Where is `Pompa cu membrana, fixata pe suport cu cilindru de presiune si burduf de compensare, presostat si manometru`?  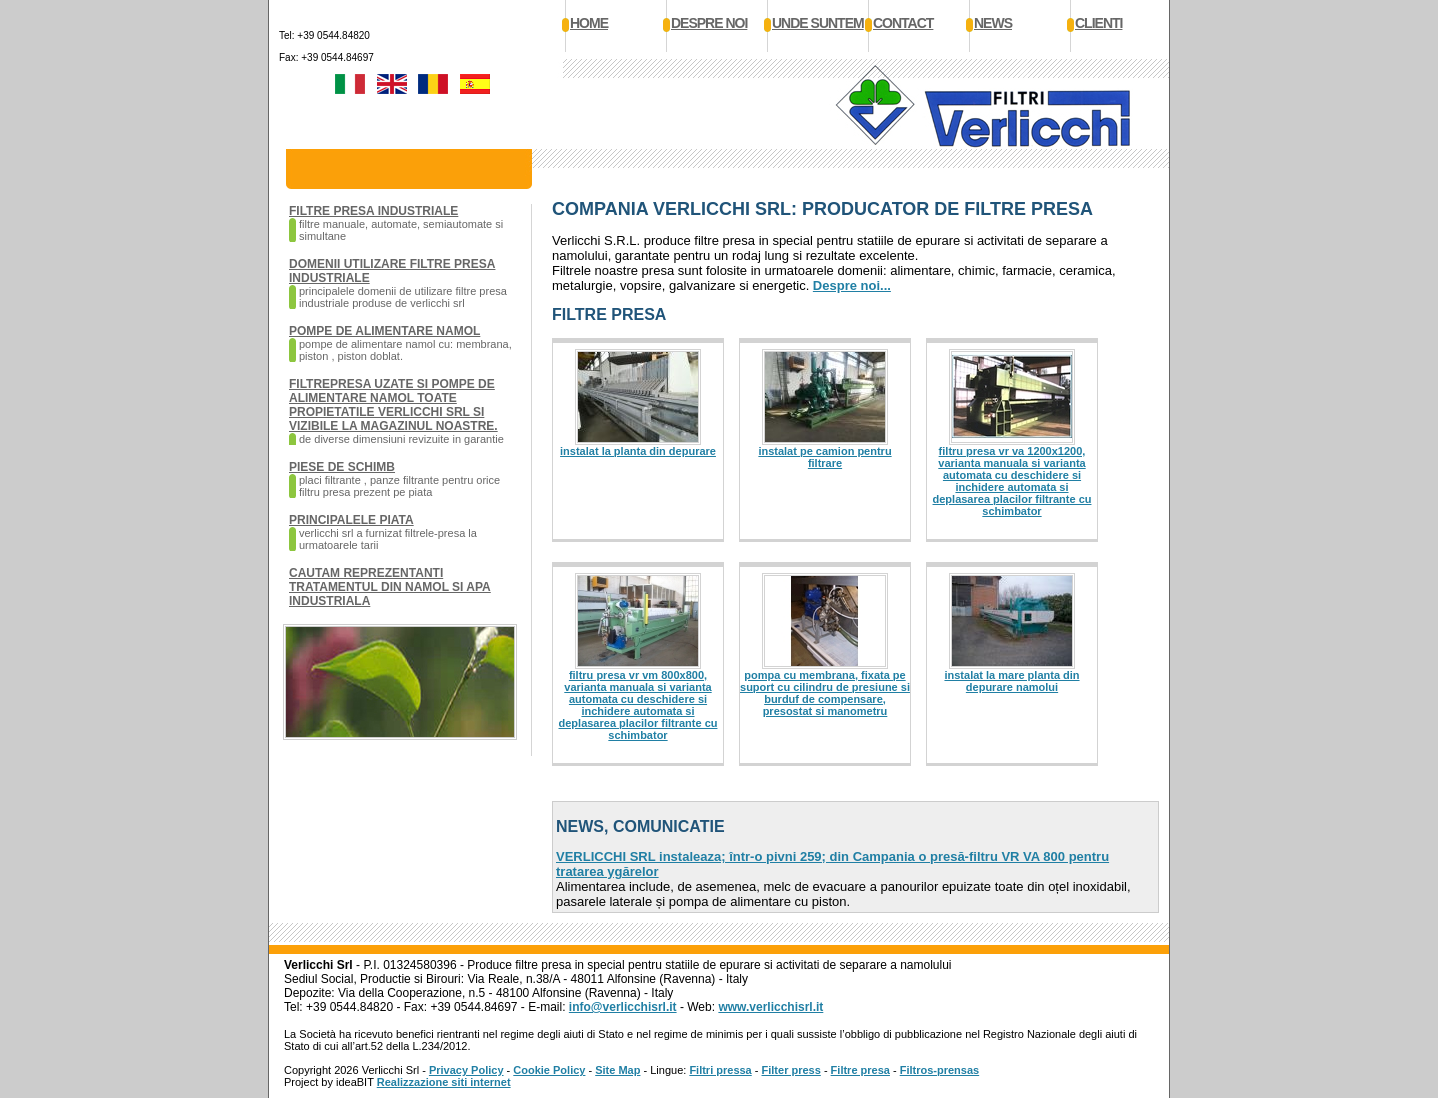
Pompa cu membrana, fixata pe suport cu cilindru de presiune si burduf de compensare, presostat si manometru is located at coordinates (825, 693).